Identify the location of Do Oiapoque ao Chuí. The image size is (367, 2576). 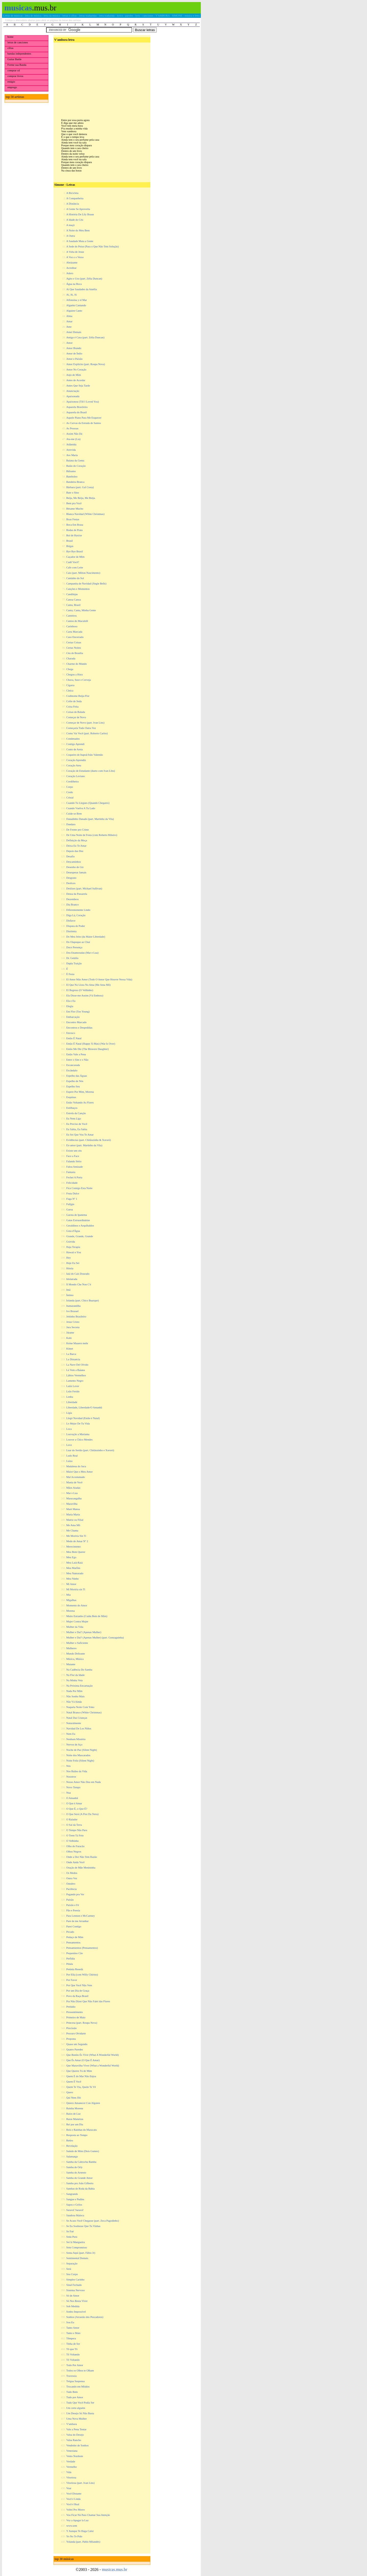
(78, 942).